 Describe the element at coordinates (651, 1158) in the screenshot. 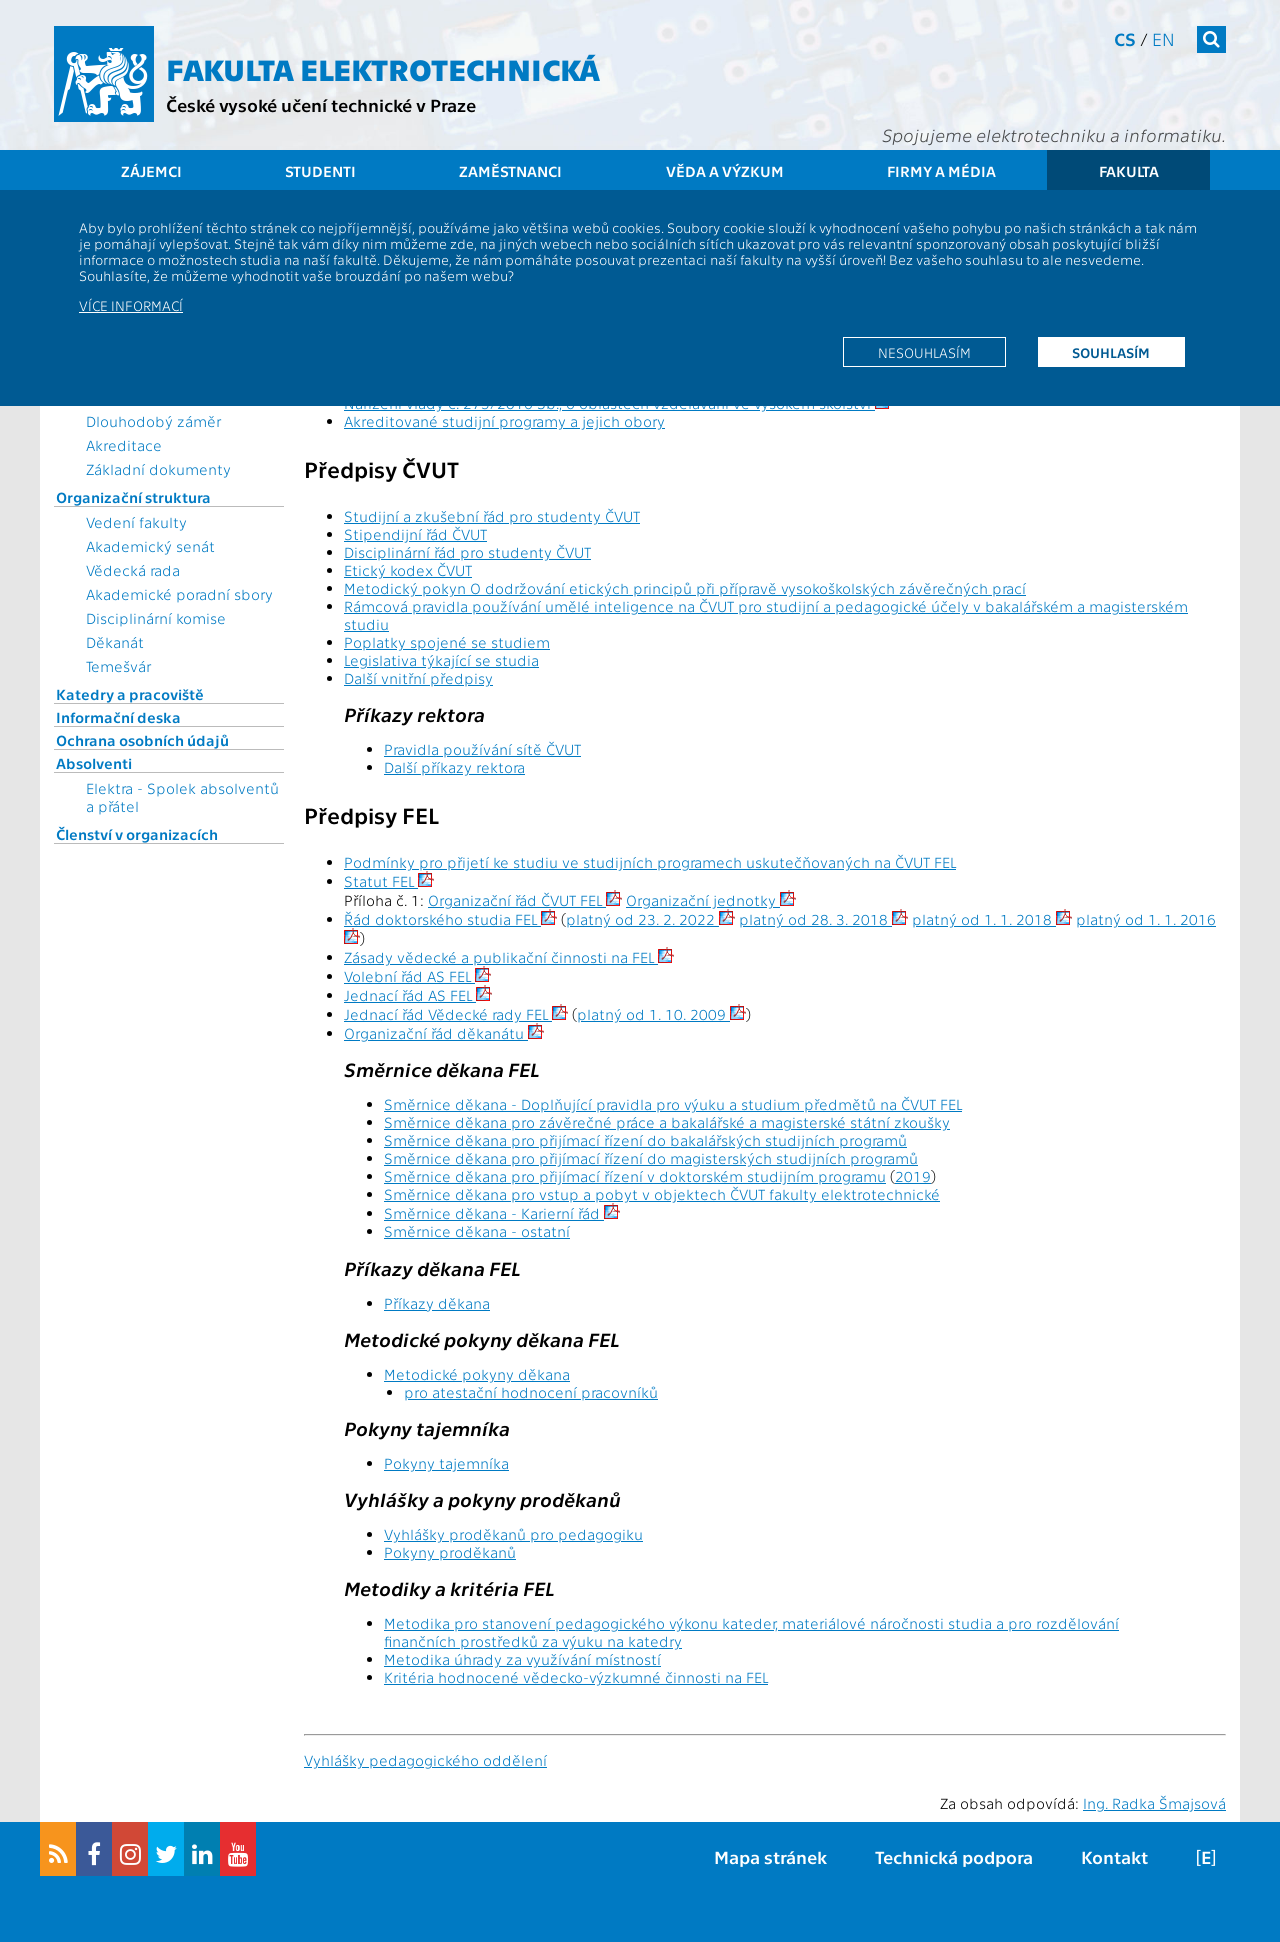

I see `Směrnice děkana pro přijímací řízení do magisterských studijních programů` at that location.